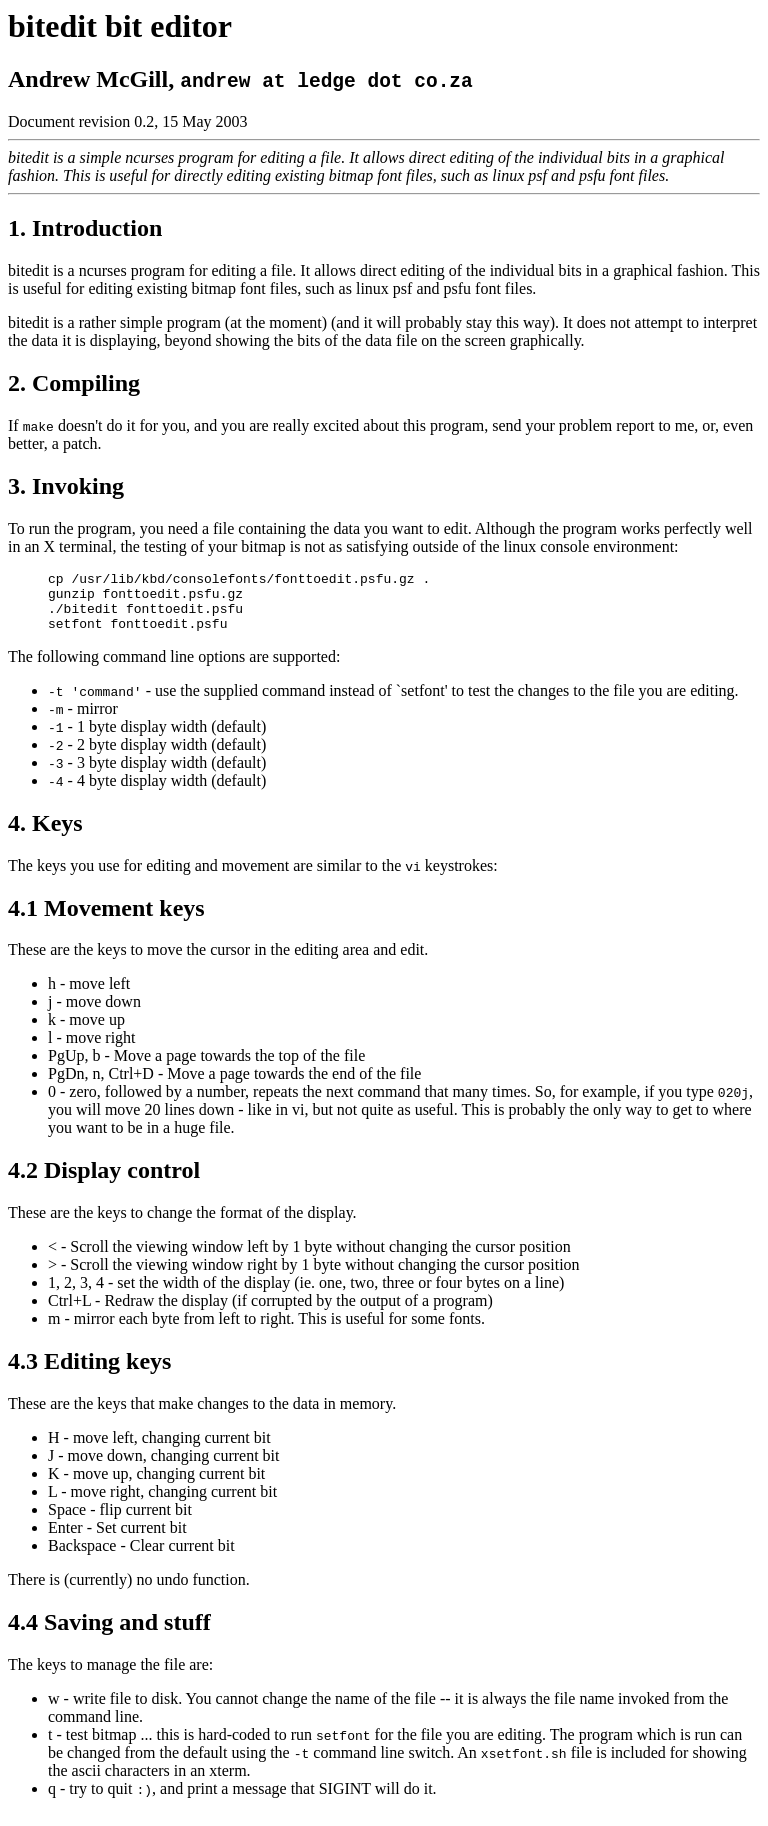 This screenshot has width=768, height=1826. What do you see at coordinates (66, 486) in the screenshot?
I see `3. Invoking` at bounding box center [66, 486].